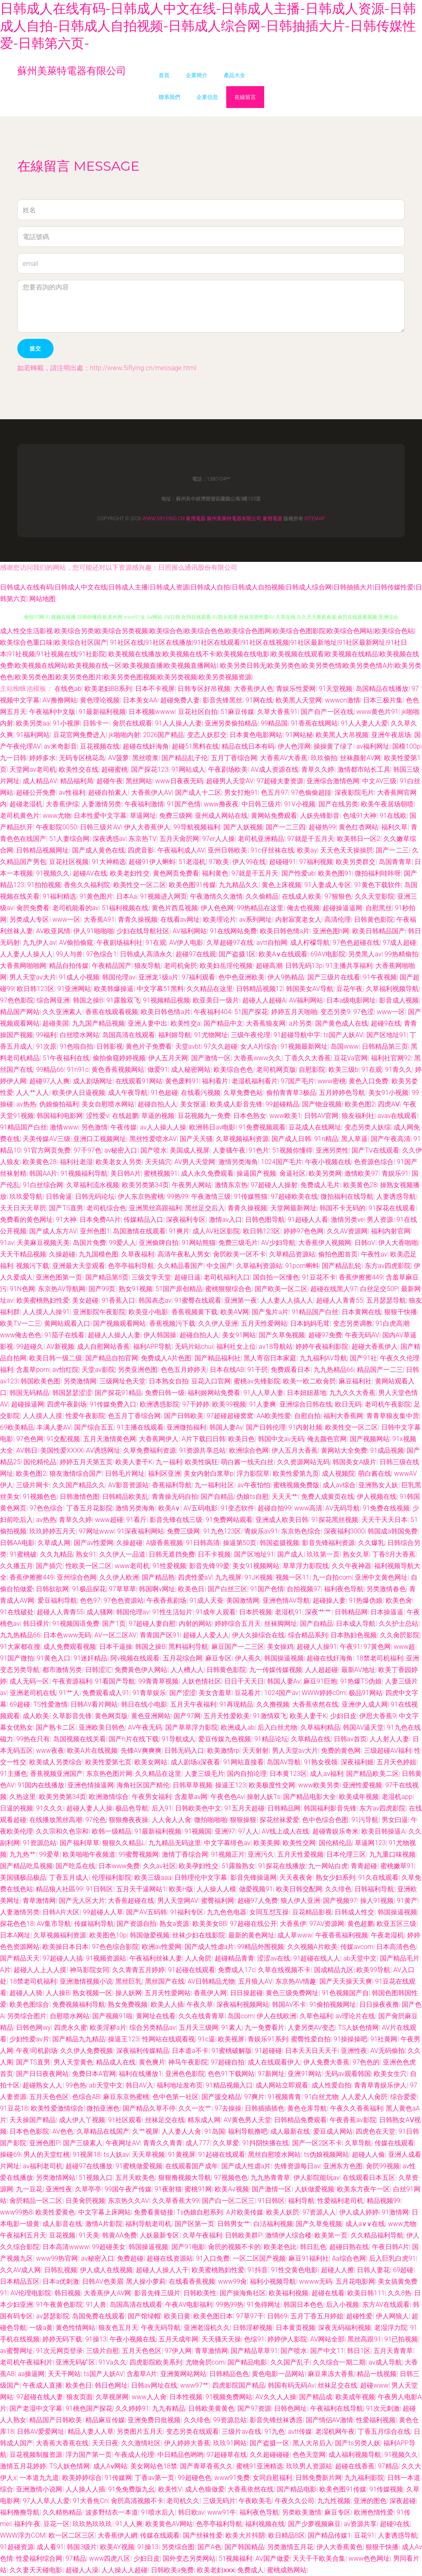  What do you see at coordinates (297, 1035) in the screenshot?
I see `91超碰导航中字` at bounding box center [297, 1035].